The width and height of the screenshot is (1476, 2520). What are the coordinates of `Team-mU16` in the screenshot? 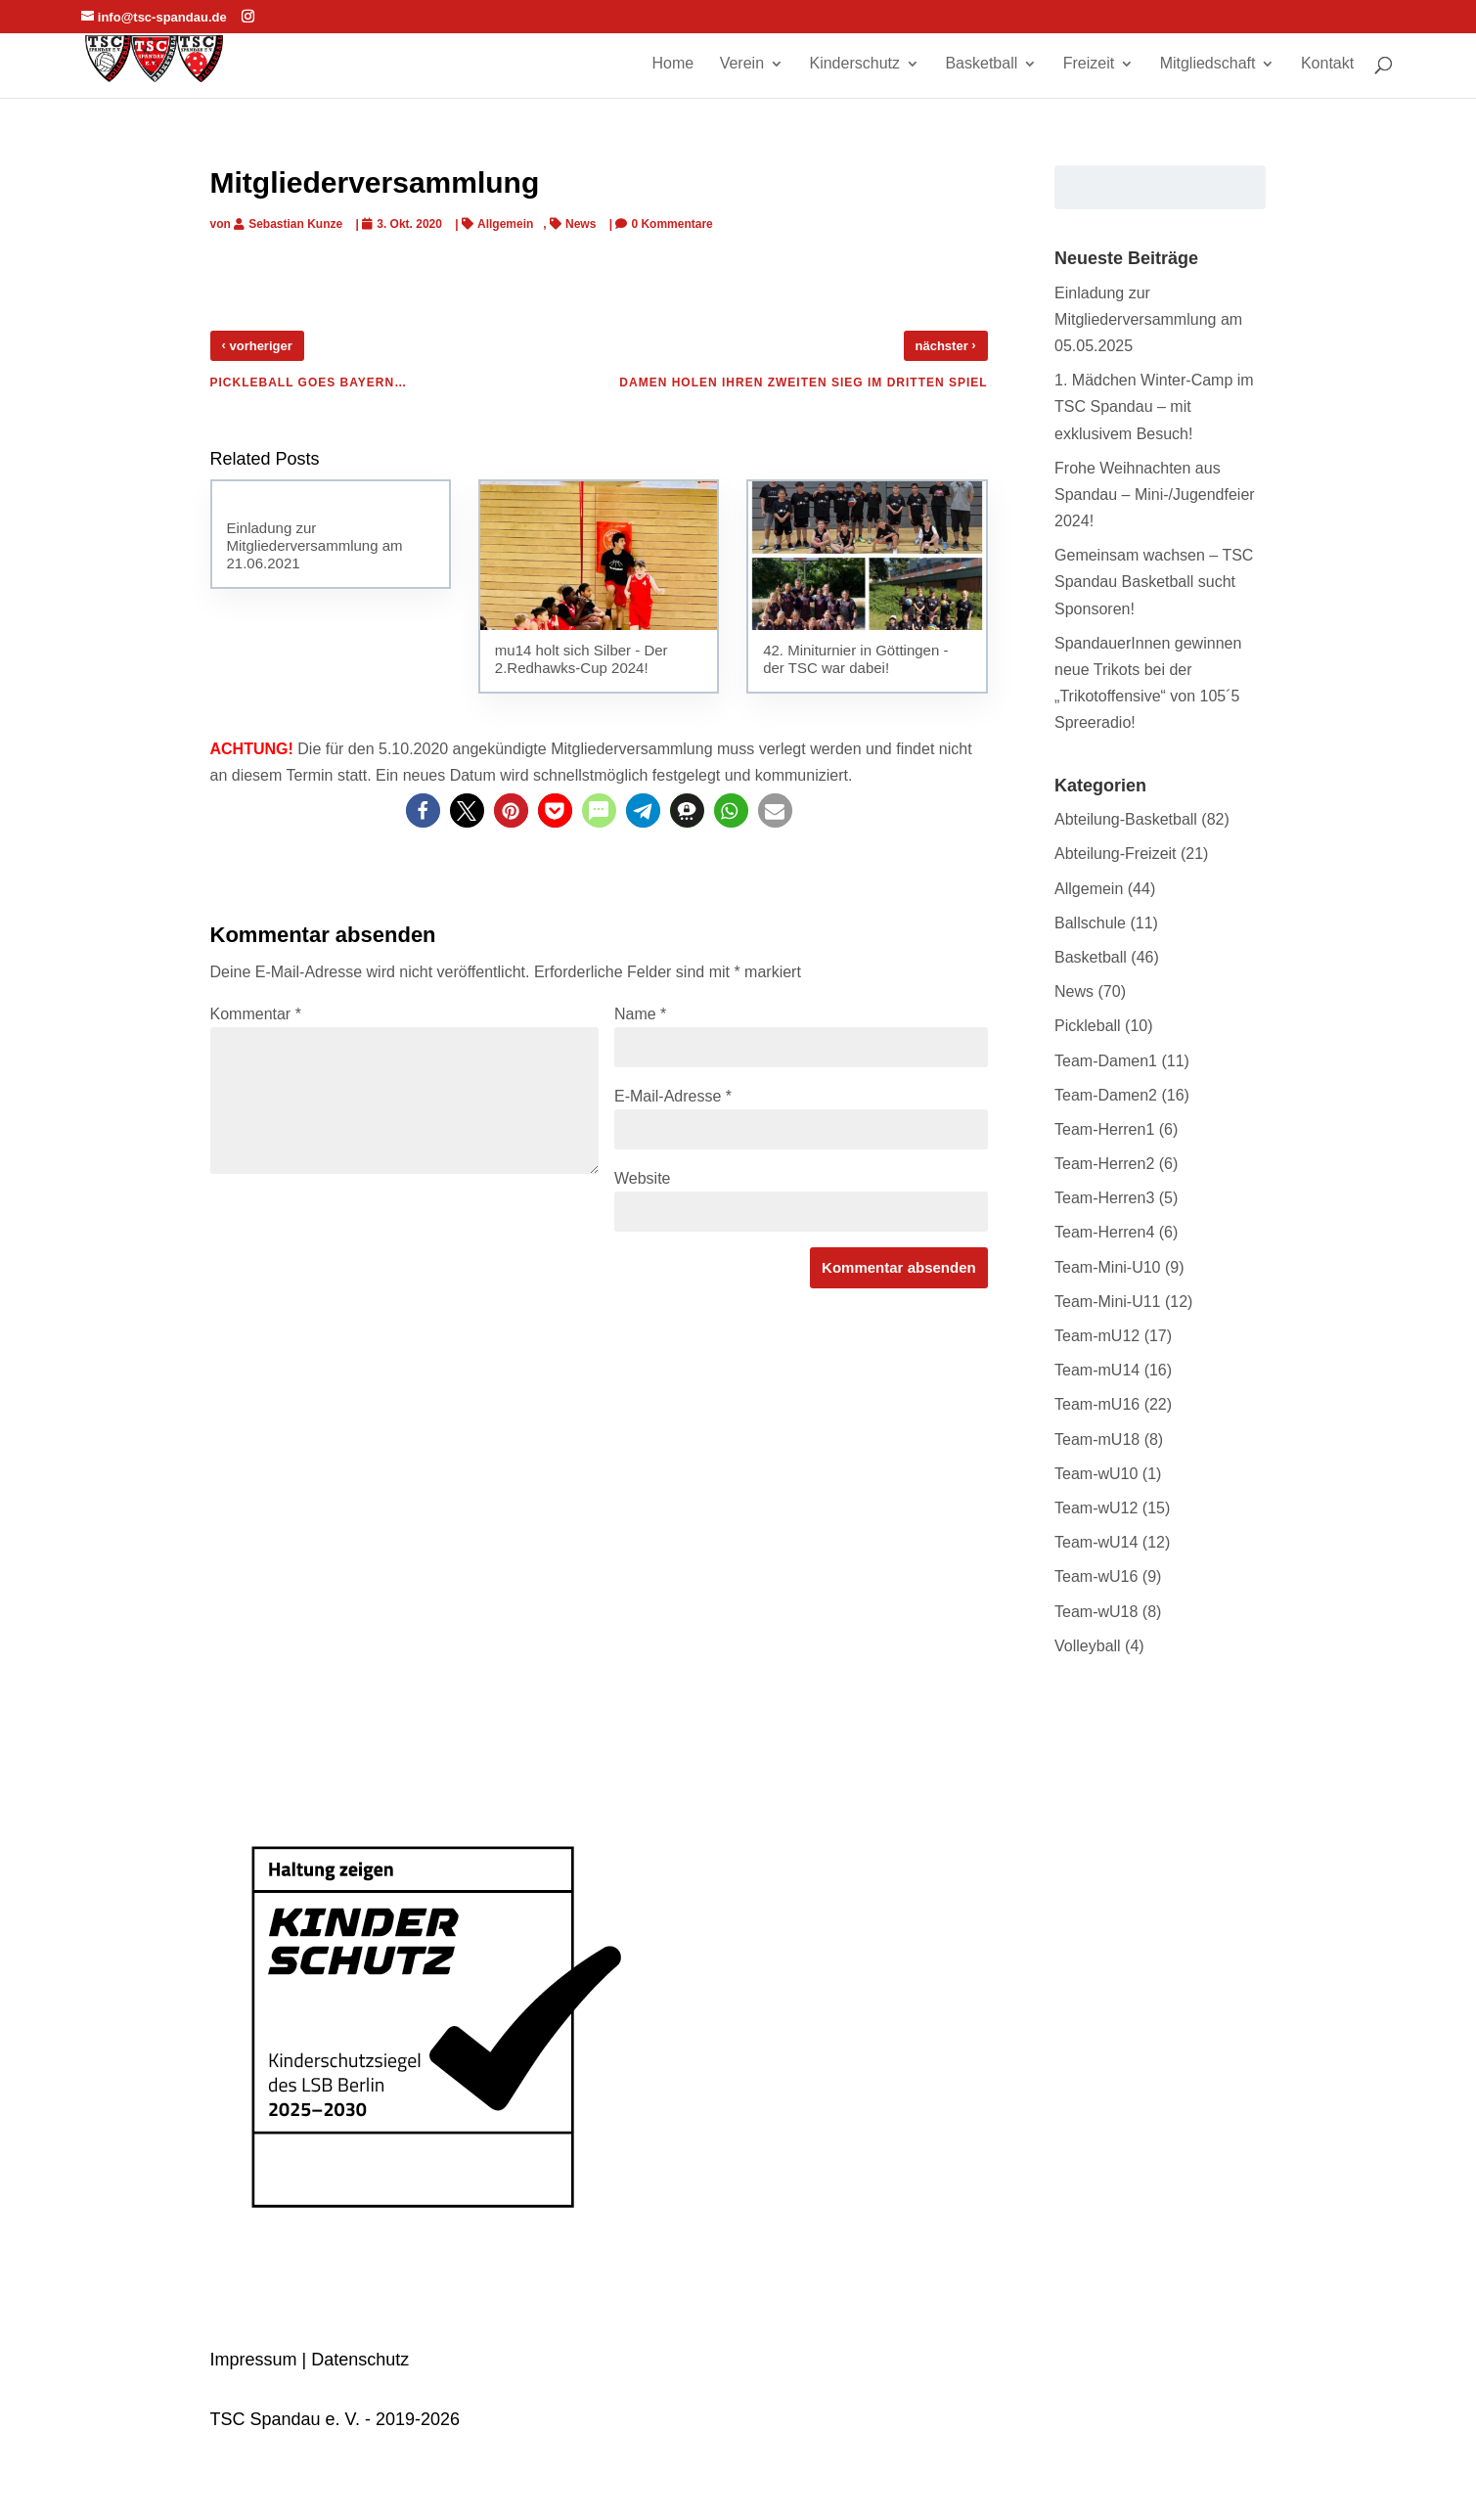 It's located at (1097, 1404).